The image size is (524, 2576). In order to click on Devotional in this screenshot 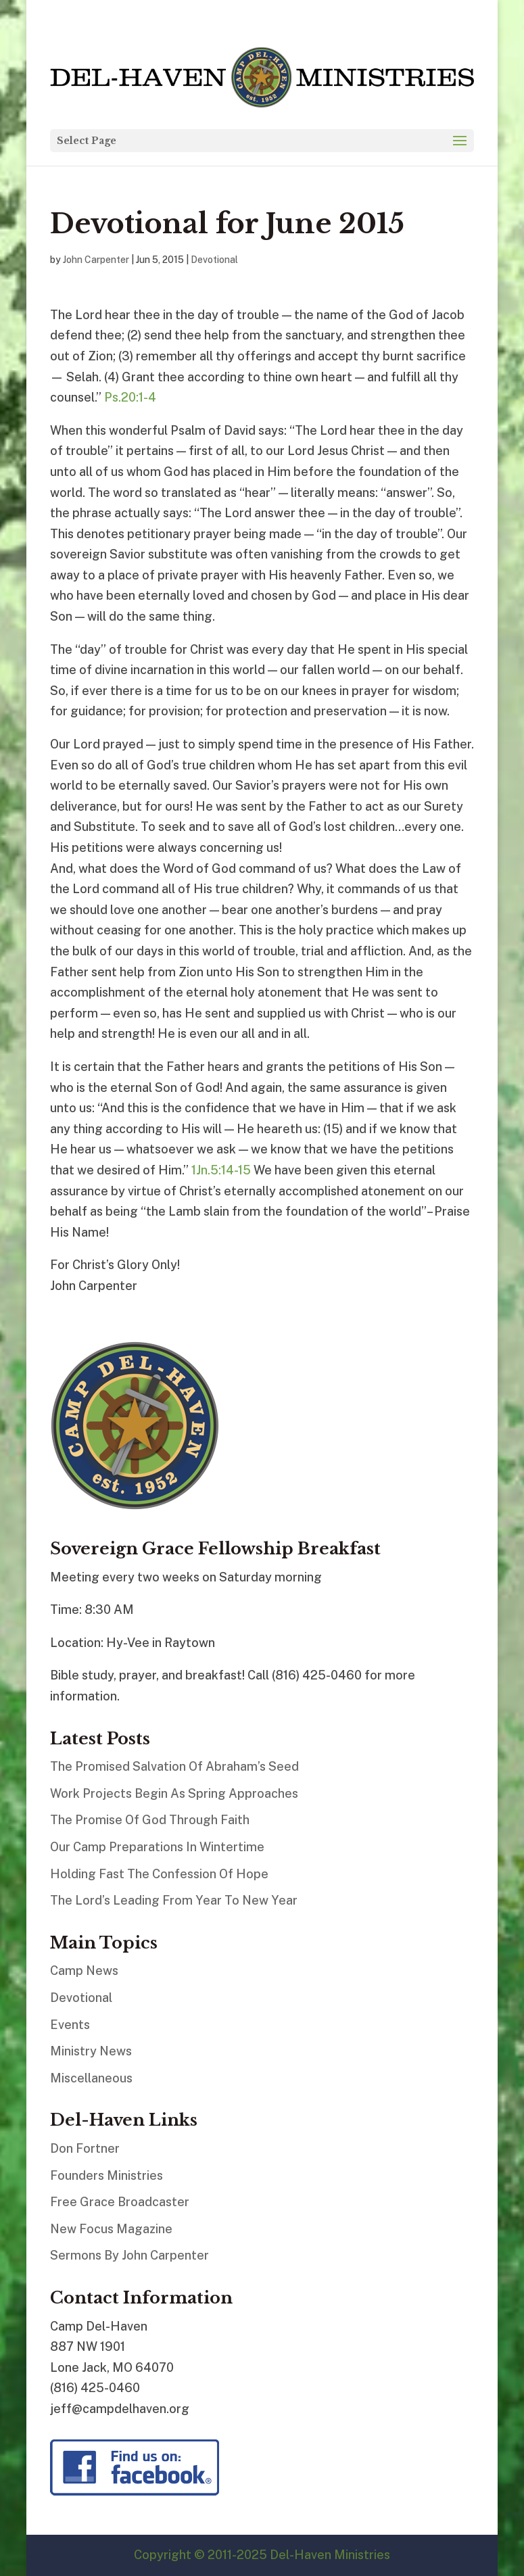, I will do `click(214, 259)`.